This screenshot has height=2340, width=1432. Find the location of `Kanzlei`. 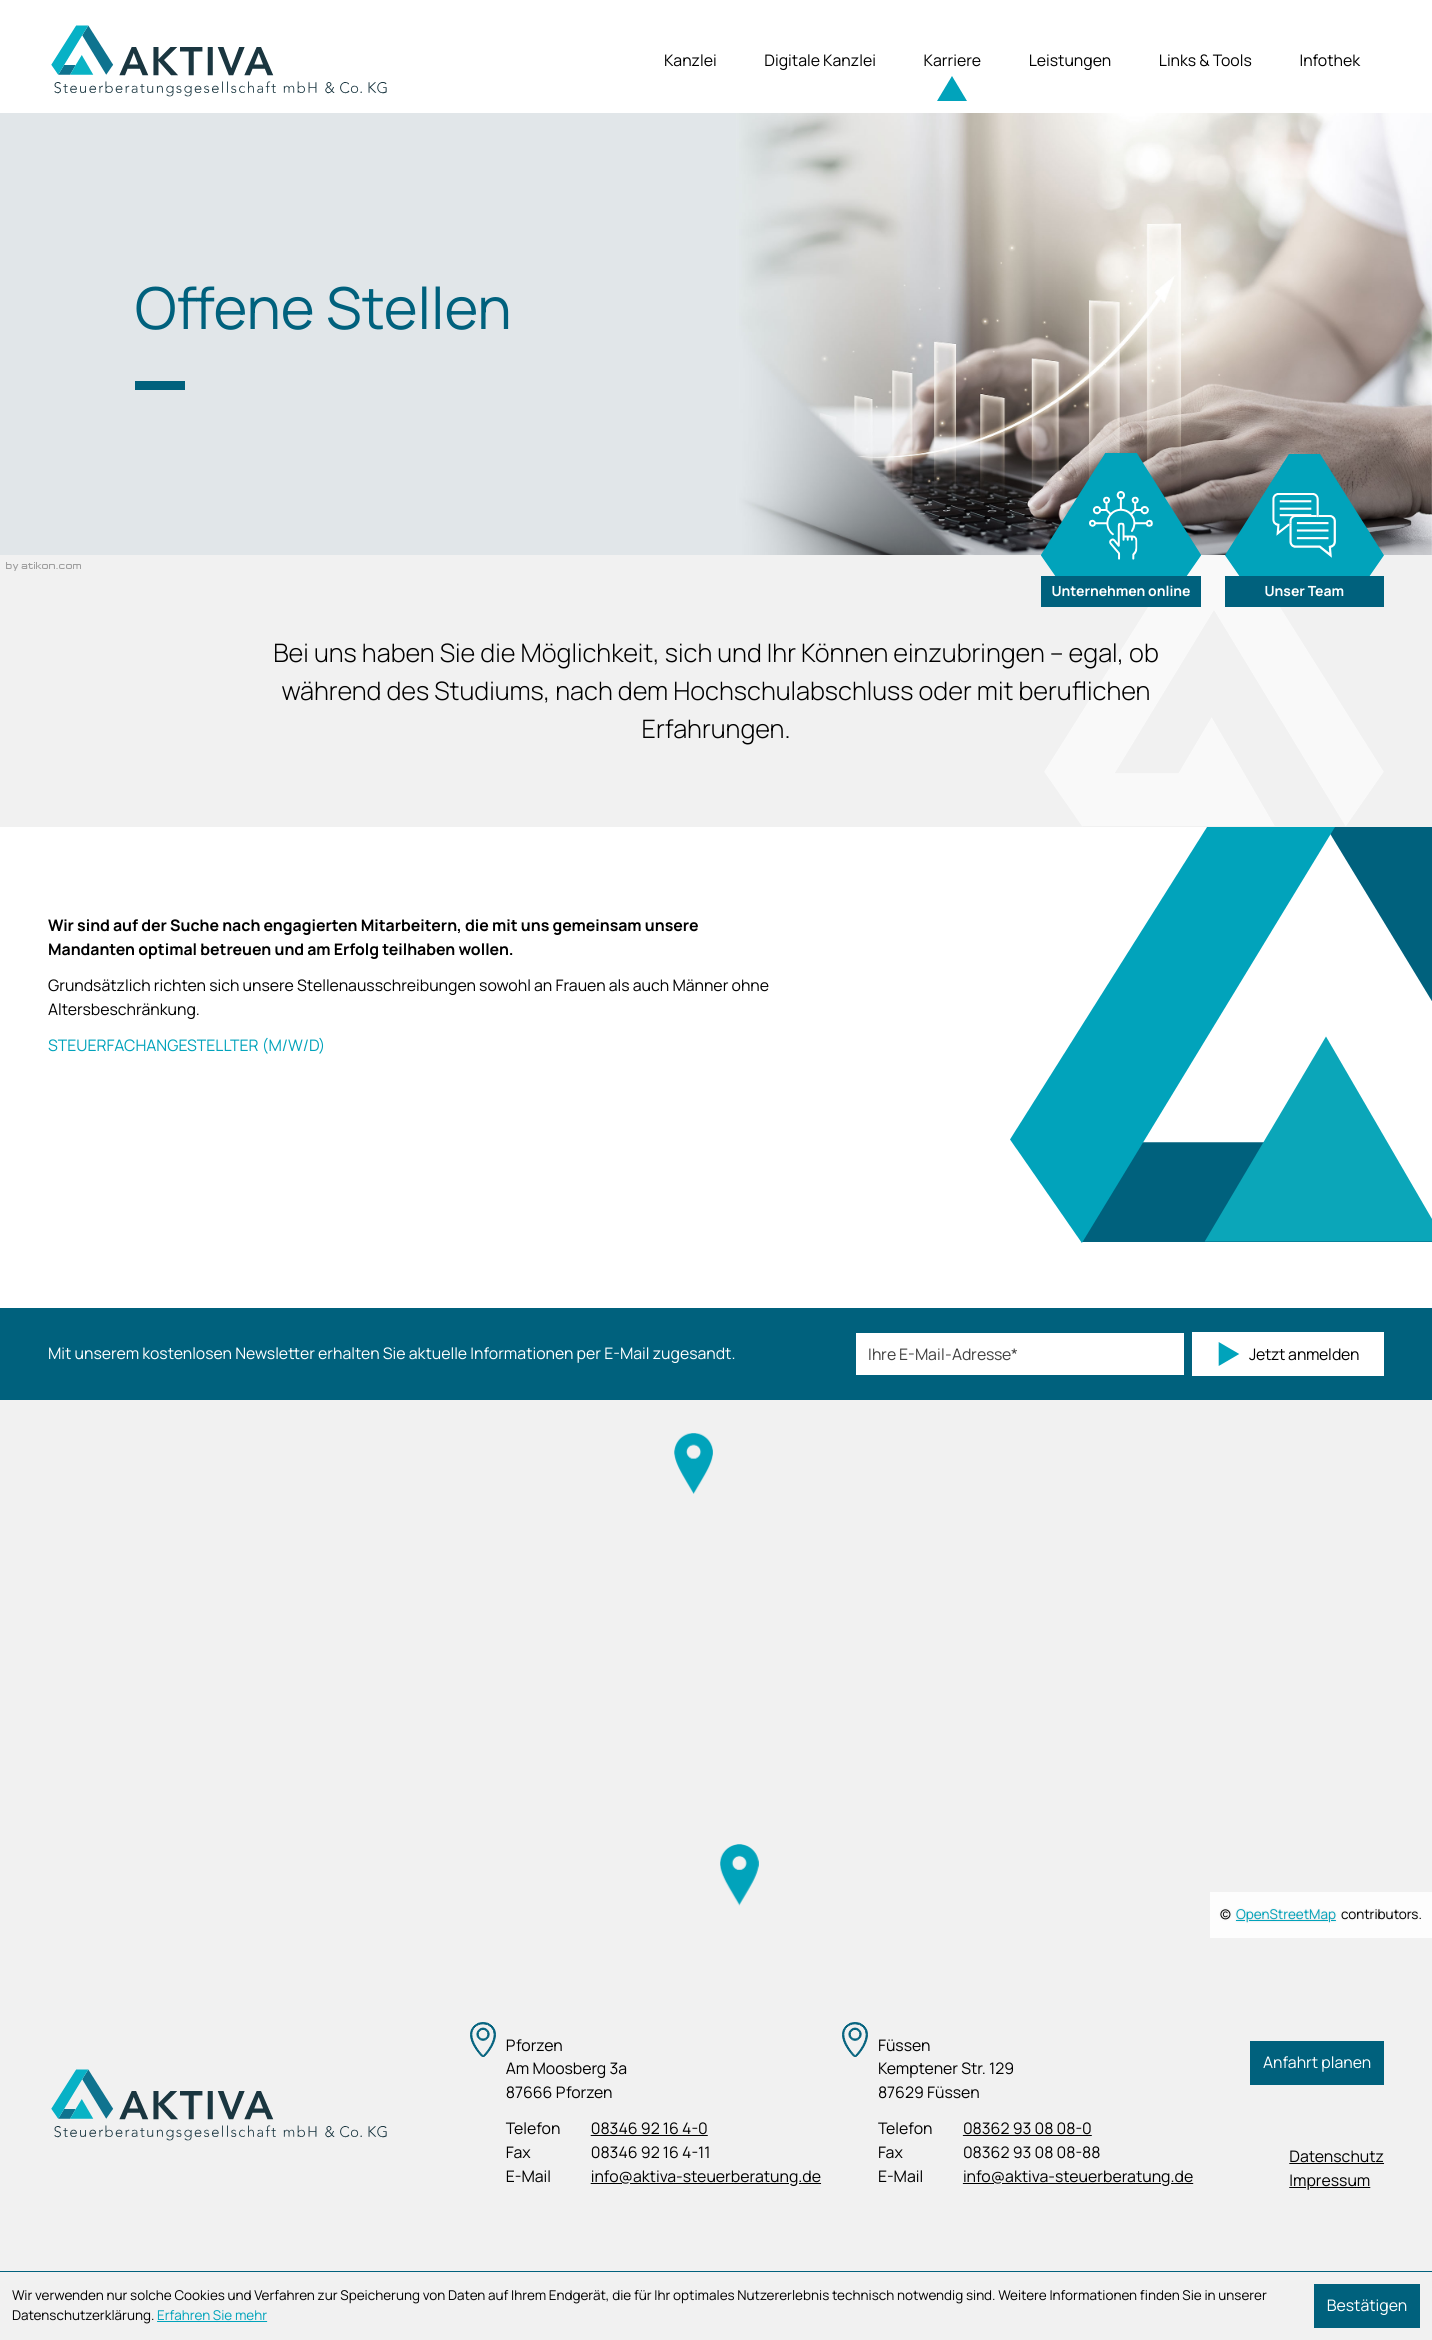

Kanzlei is located at coordinates (690, 60).